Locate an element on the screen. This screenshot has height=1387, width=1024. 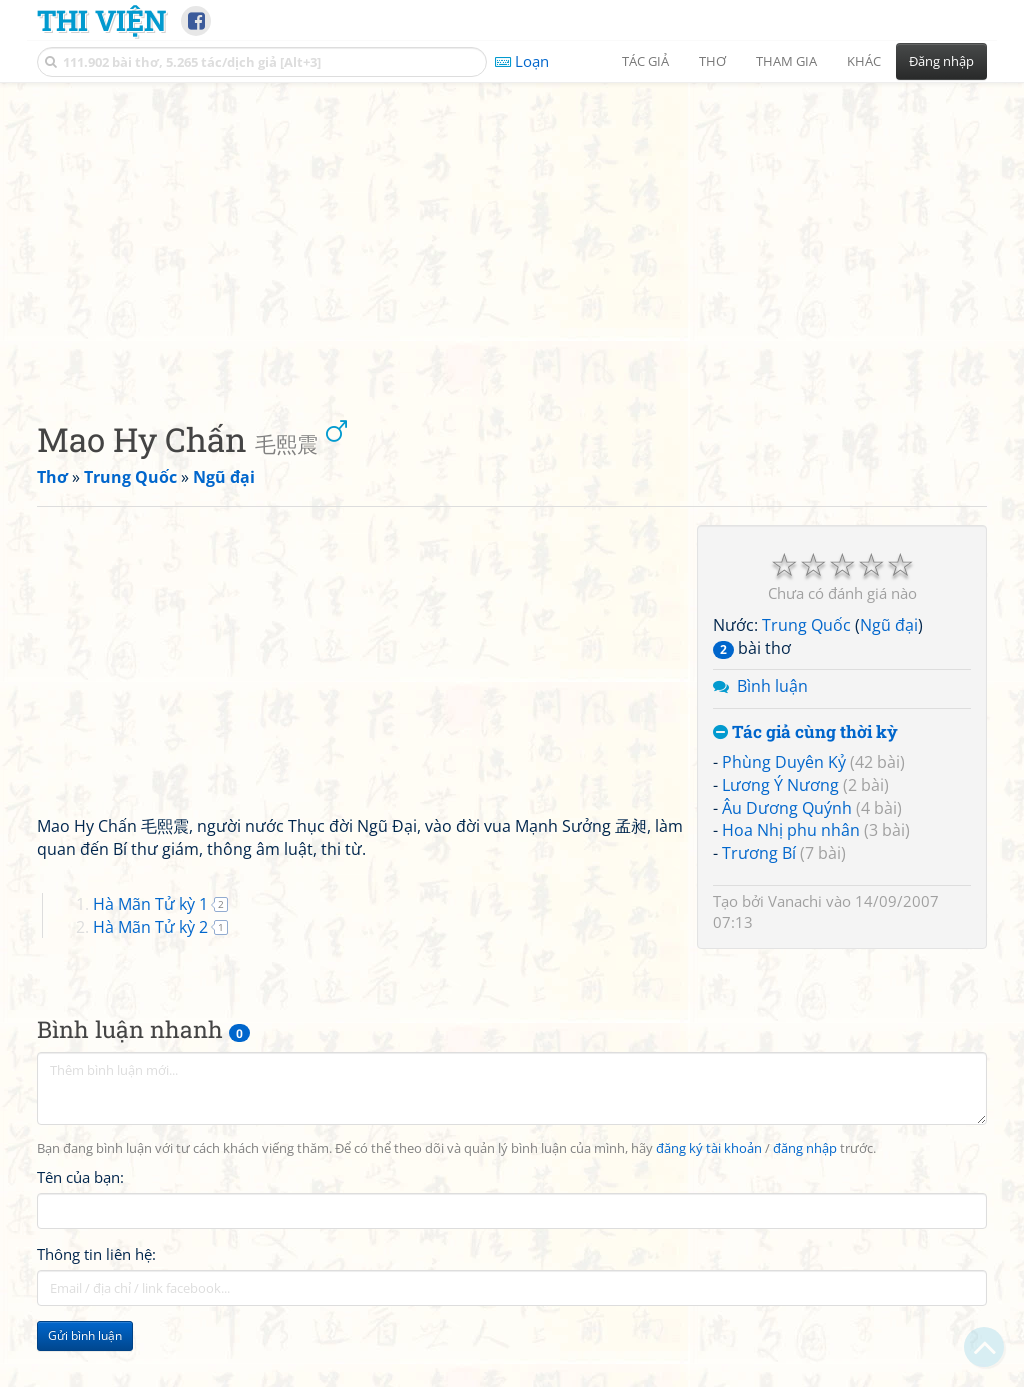
Tham gia [button] is located at coordinates (786, 61).